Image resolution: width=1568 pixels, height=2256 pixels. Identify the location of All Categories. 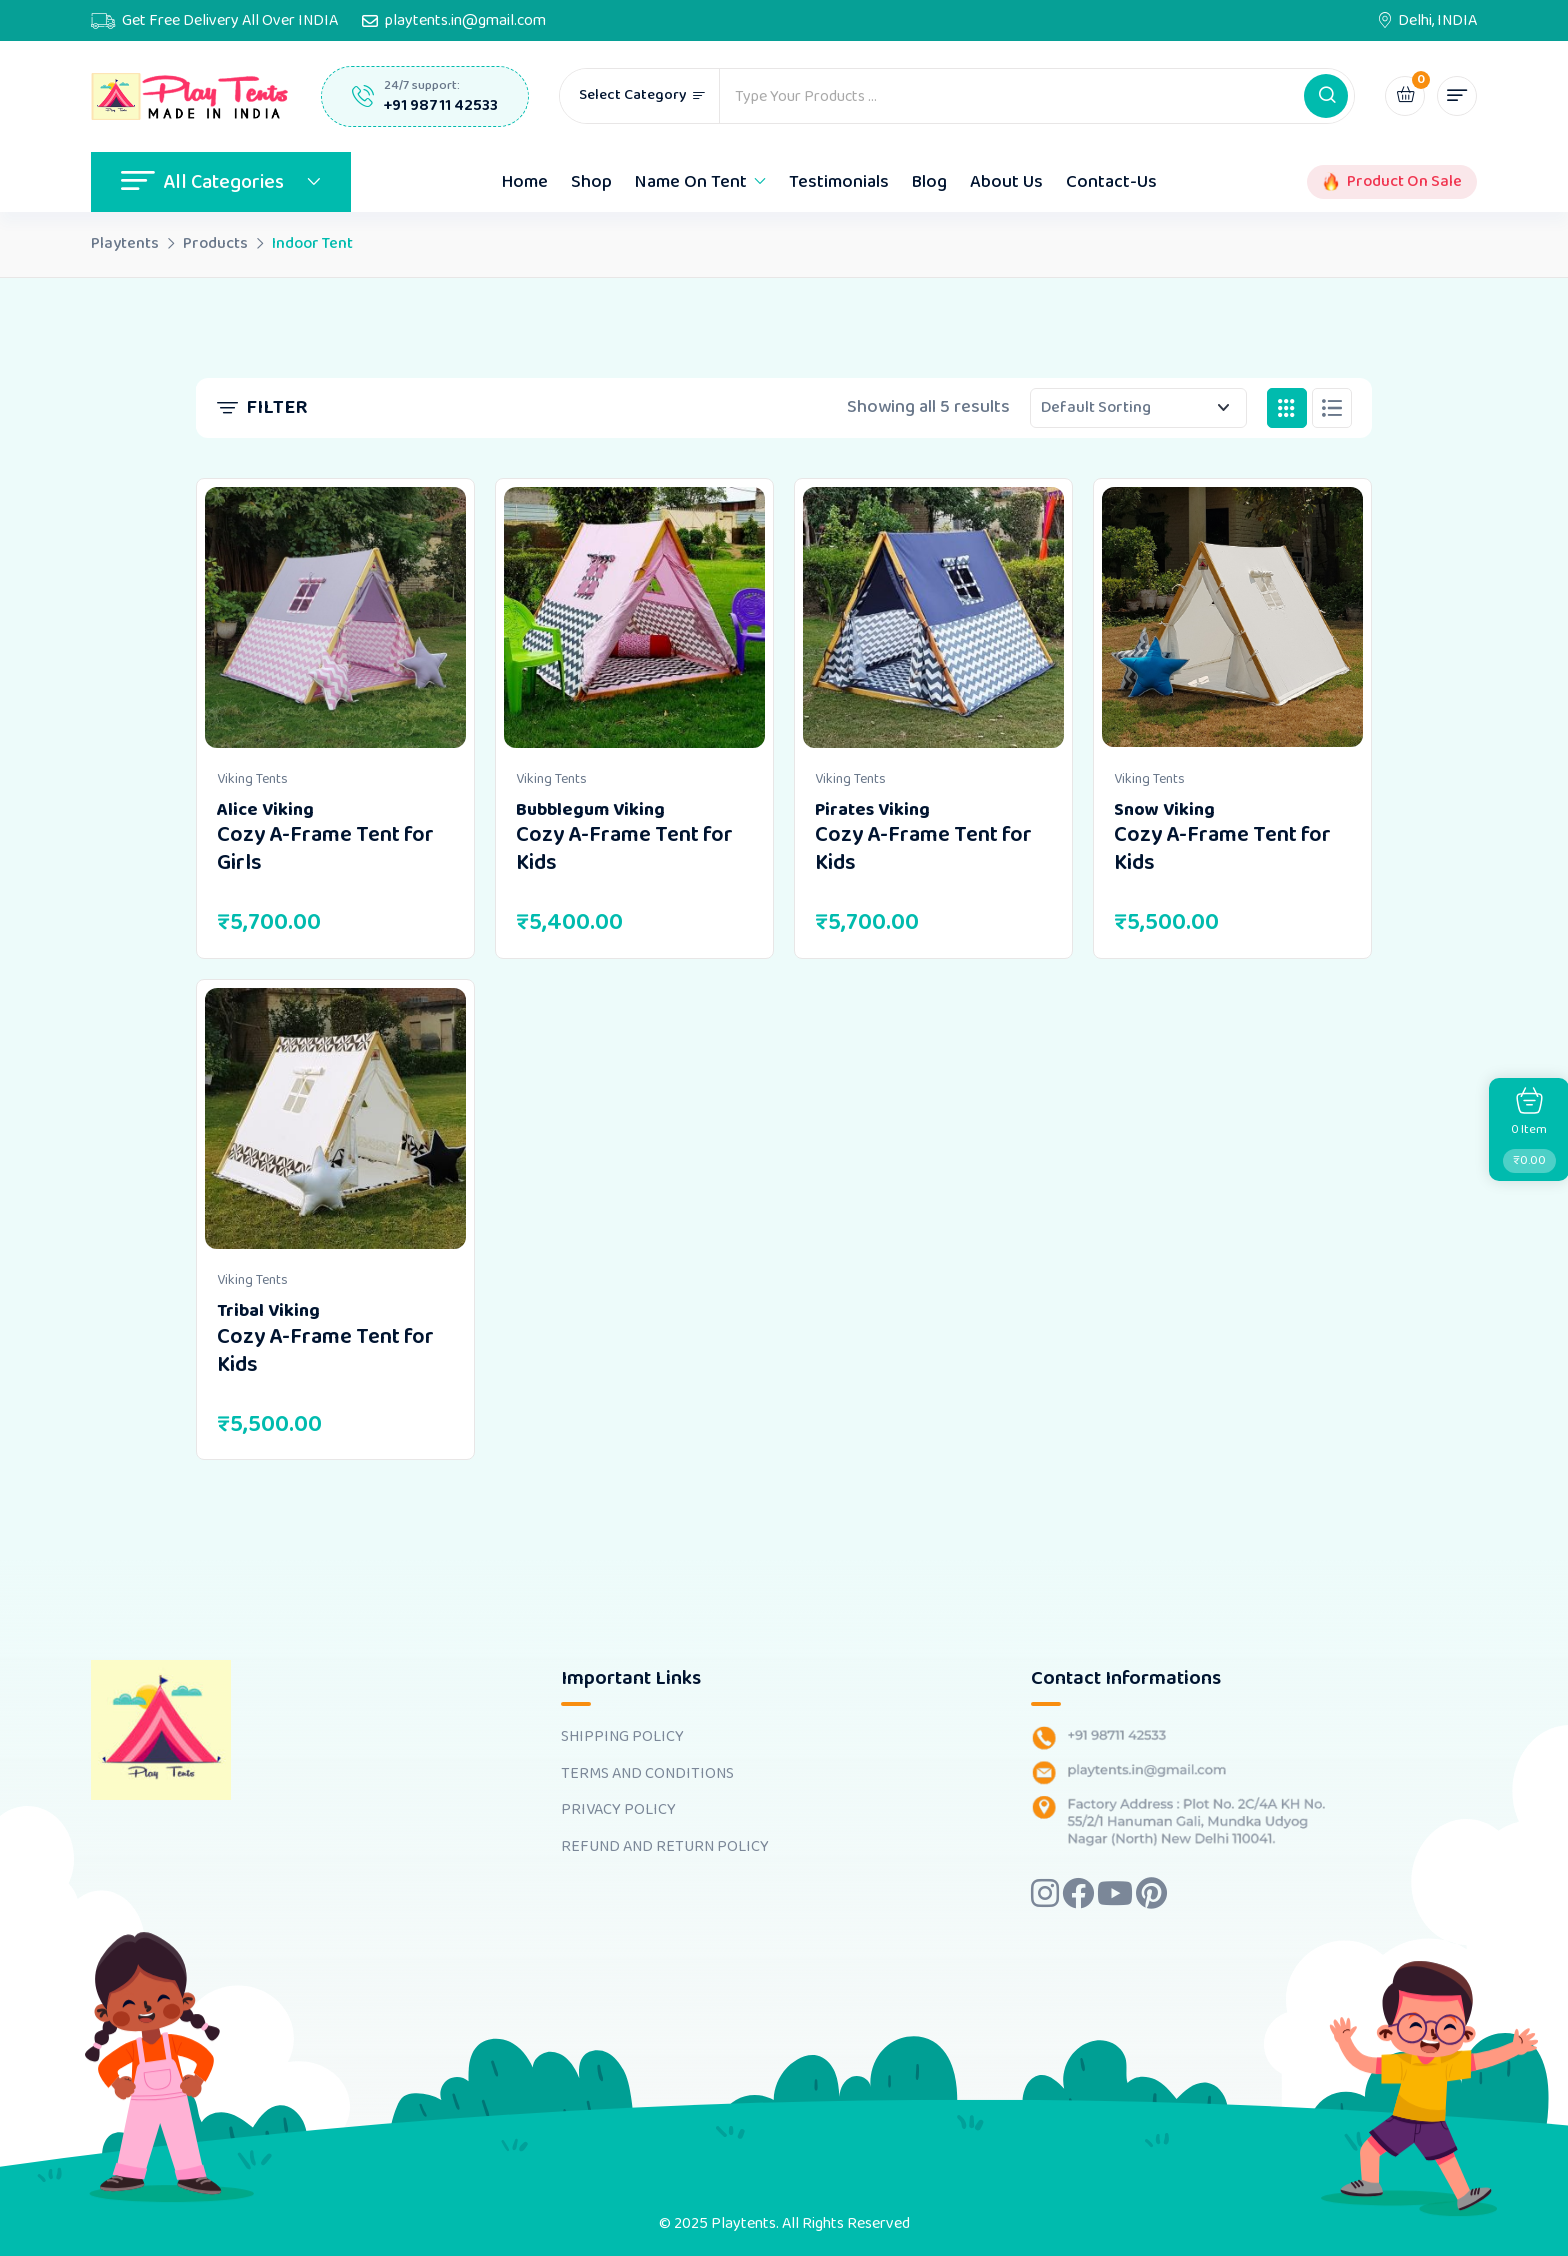
(221, 182).